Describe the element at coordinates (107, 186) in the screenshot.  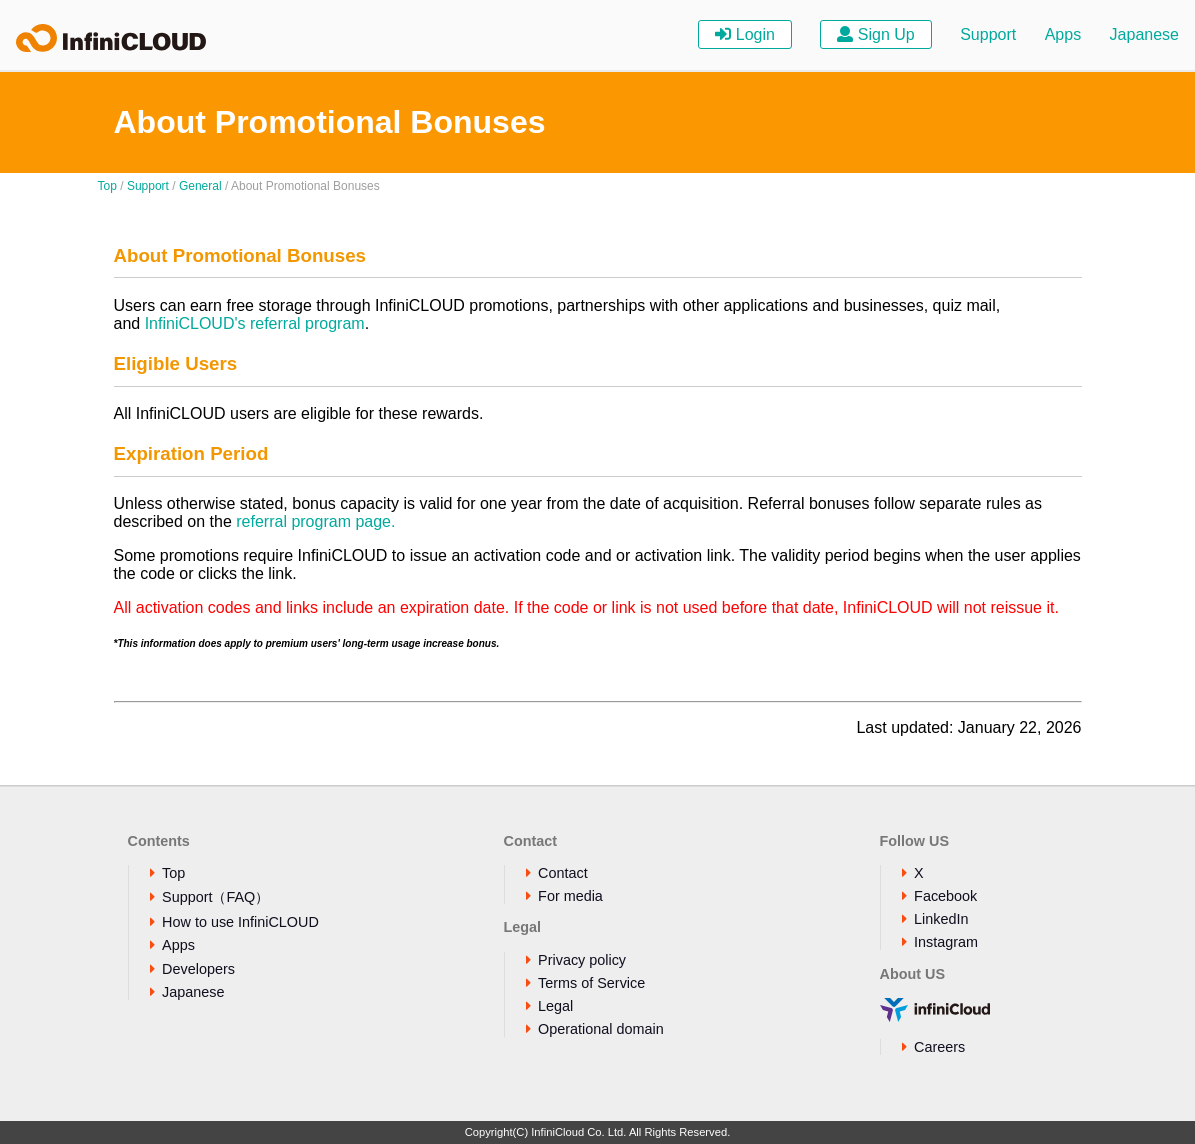
I see `Top` at that location.